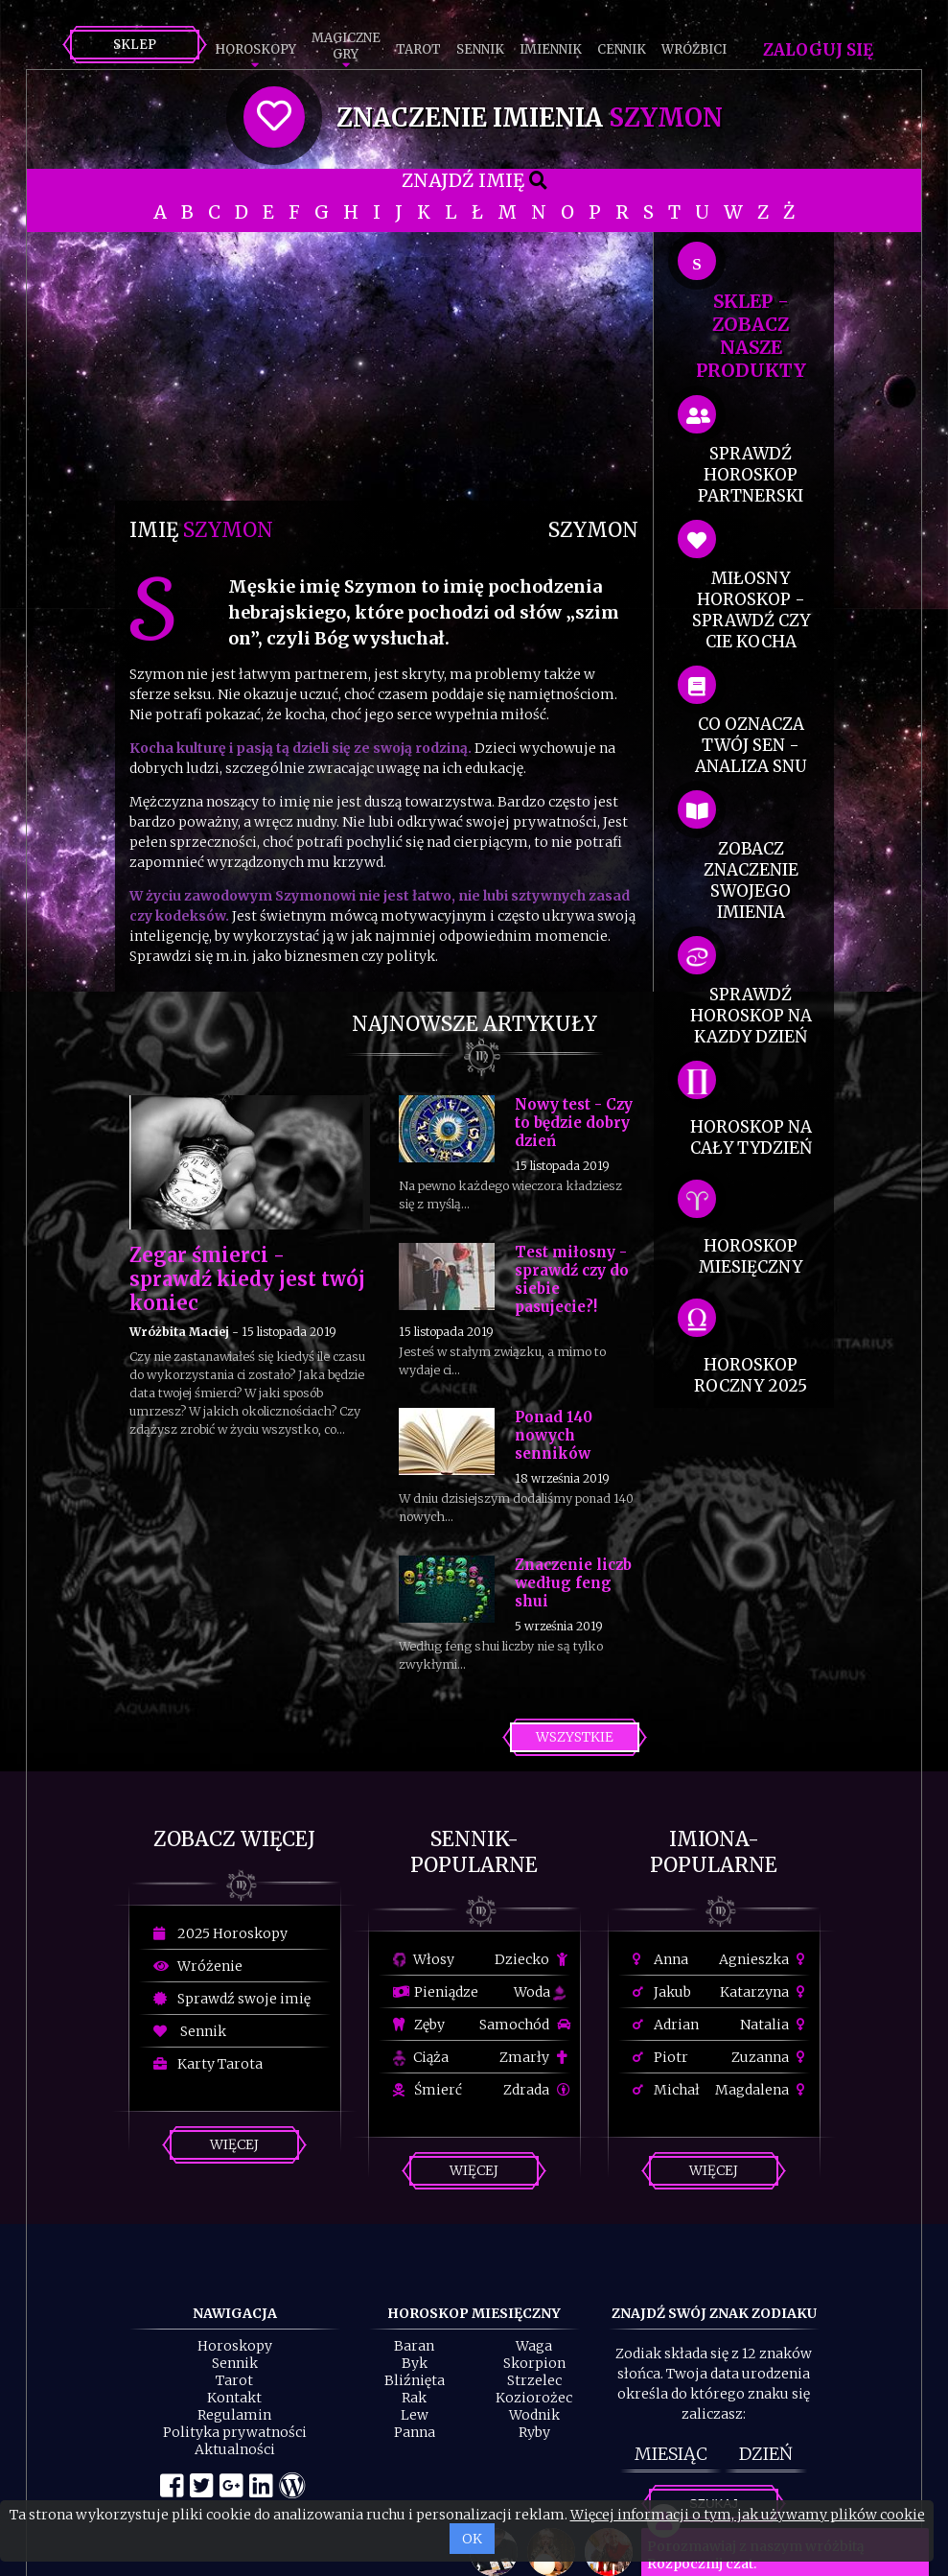 This screenshot has width=948, height=2576. I want to click on Baran, so click(414, 2345).